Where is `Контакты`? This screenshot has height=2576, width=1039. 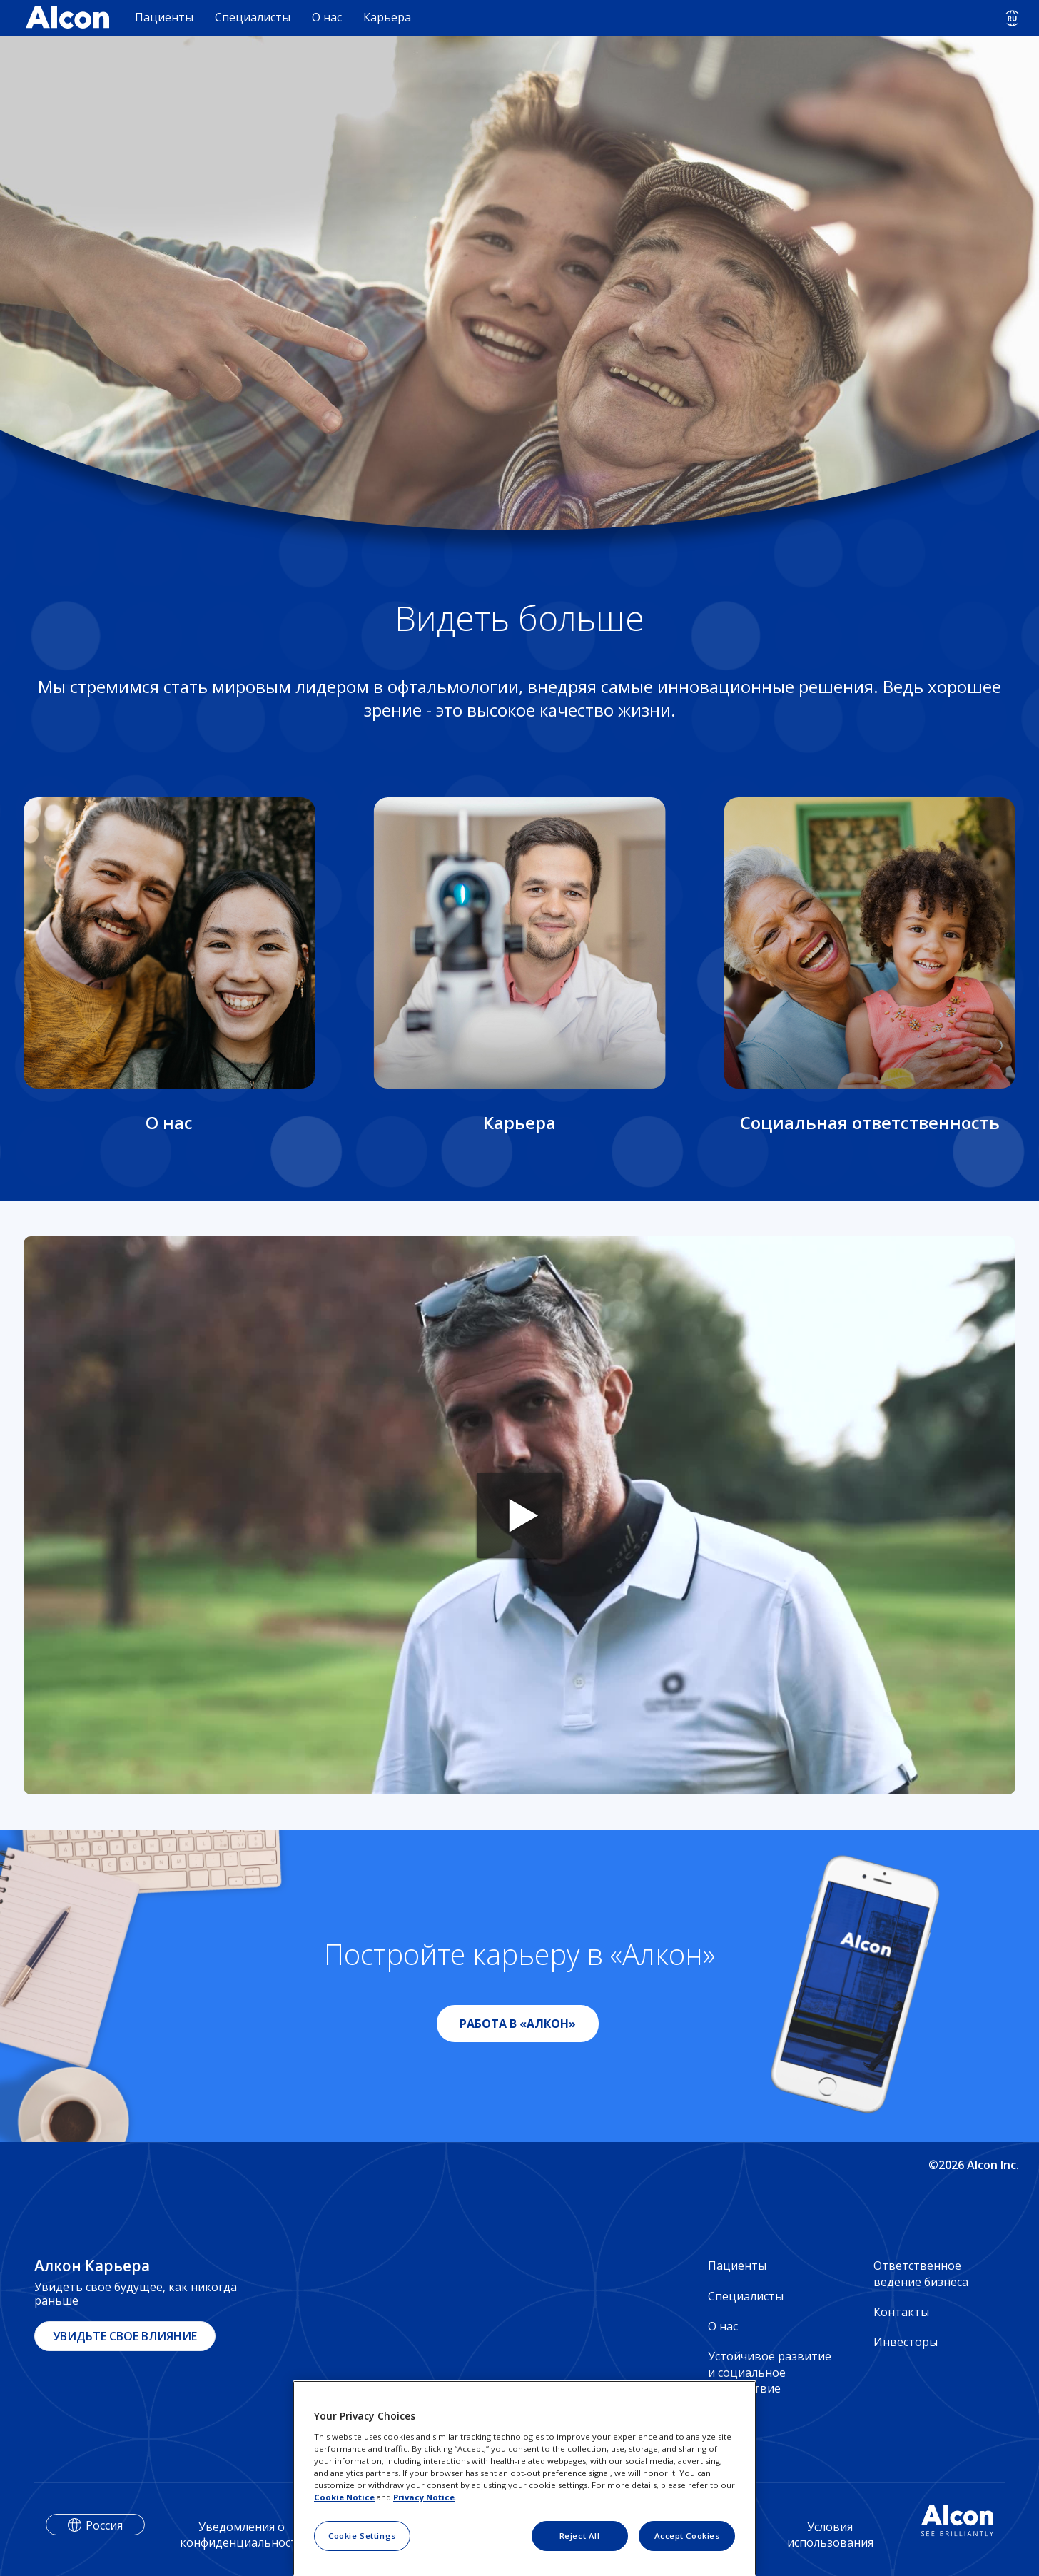
Контакты is located at coordinates (901, 2312).